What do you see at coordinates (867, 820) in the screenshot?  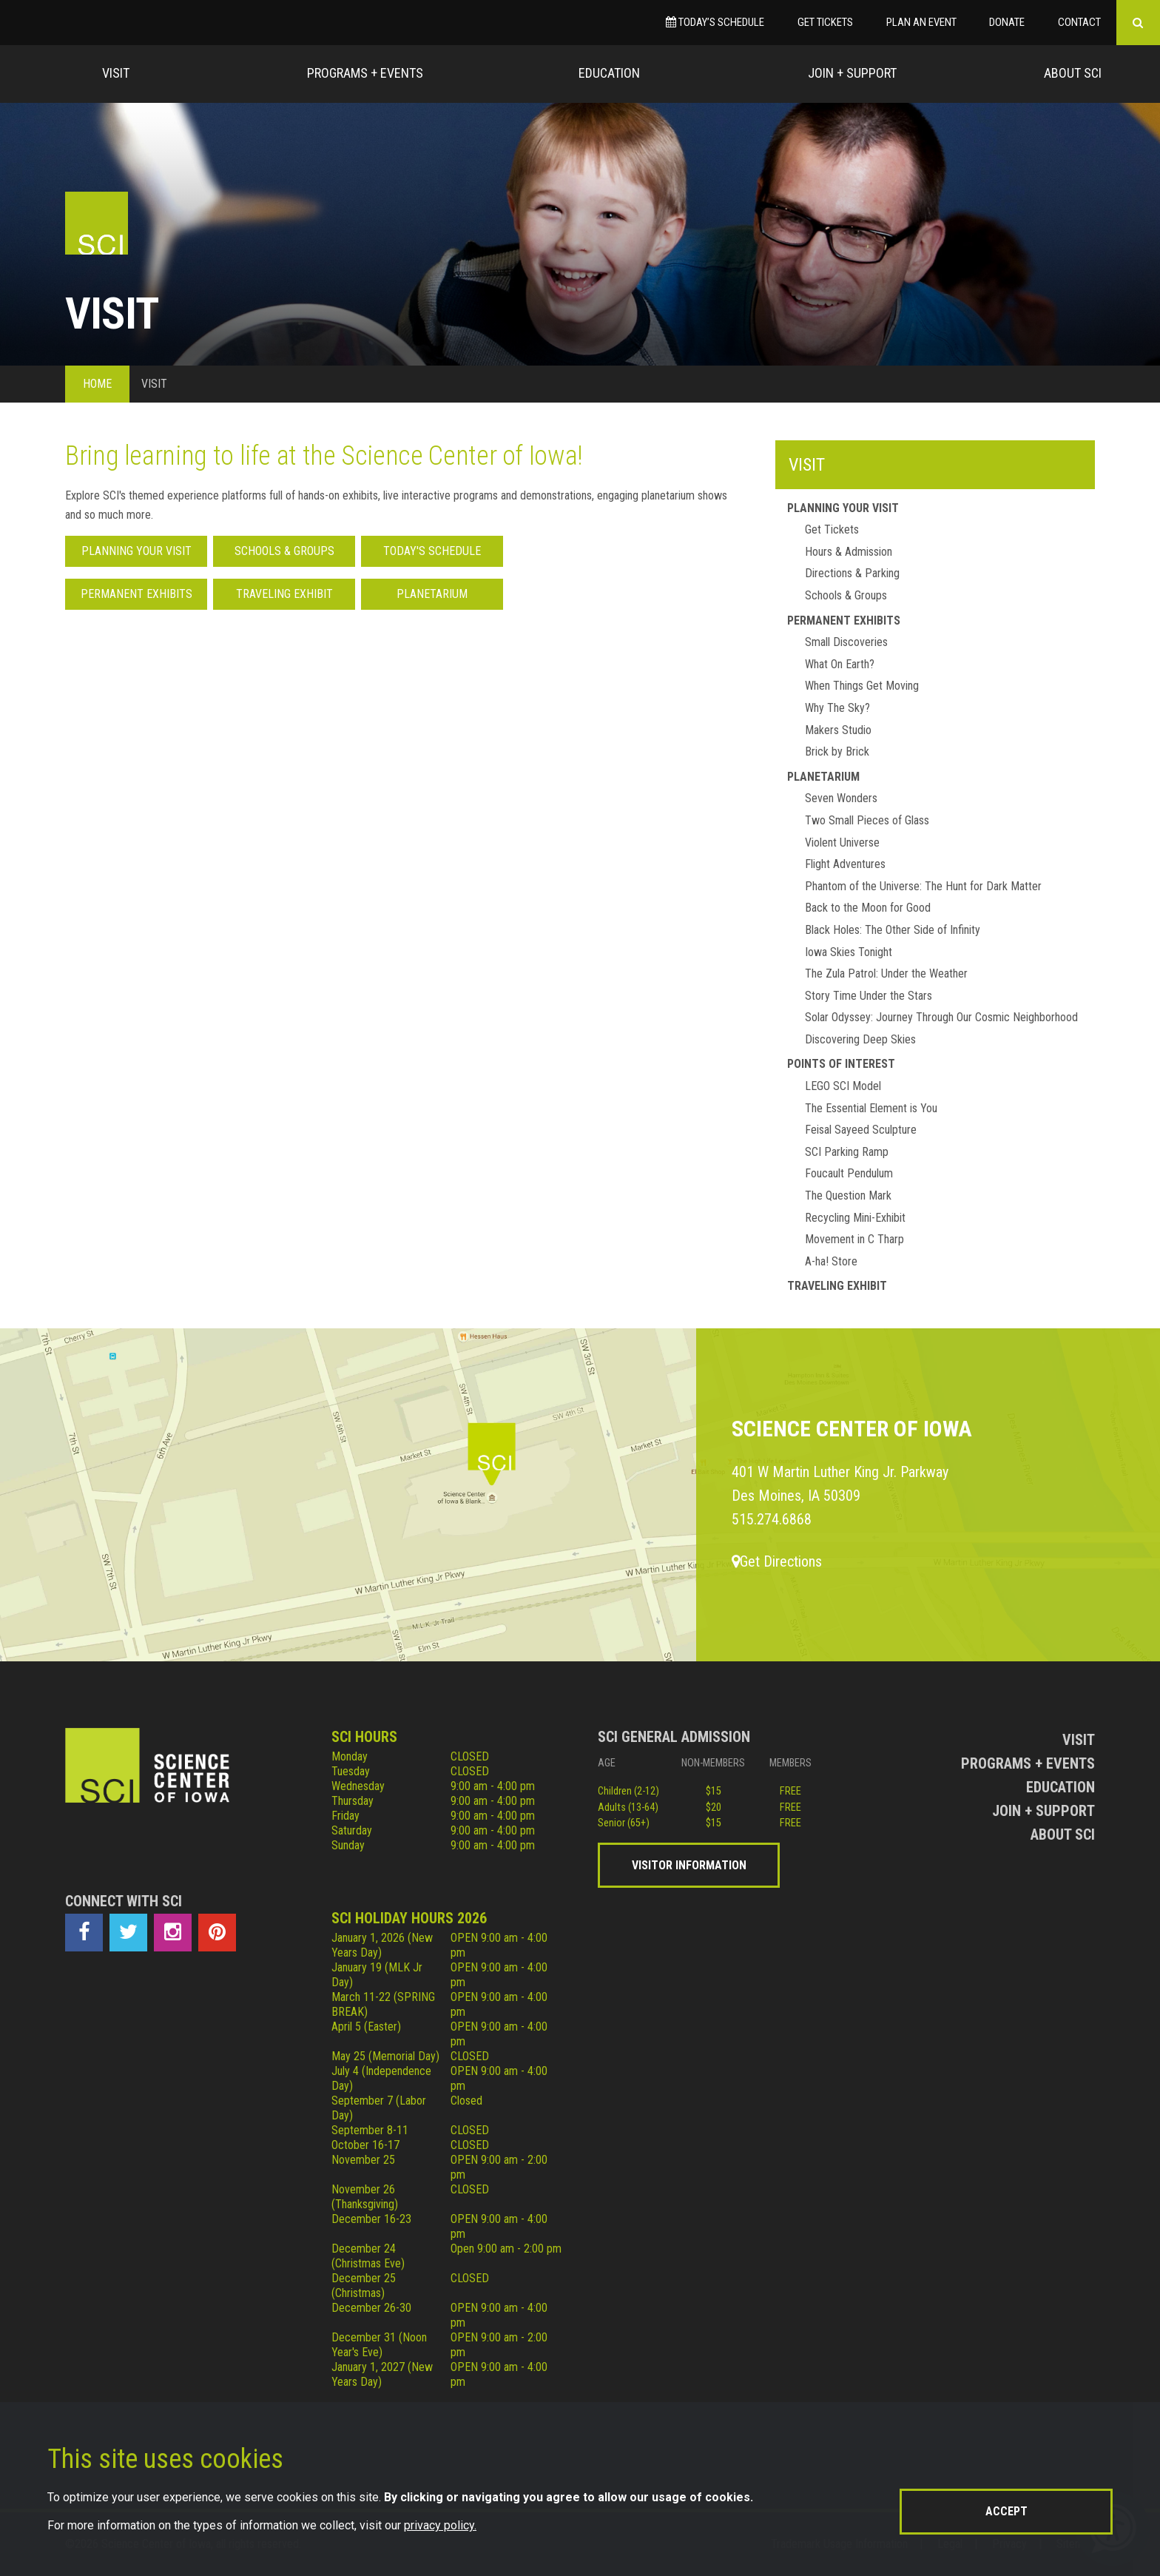 I see `Two Small Pieces of Glass` at bounding box center [867, 820].